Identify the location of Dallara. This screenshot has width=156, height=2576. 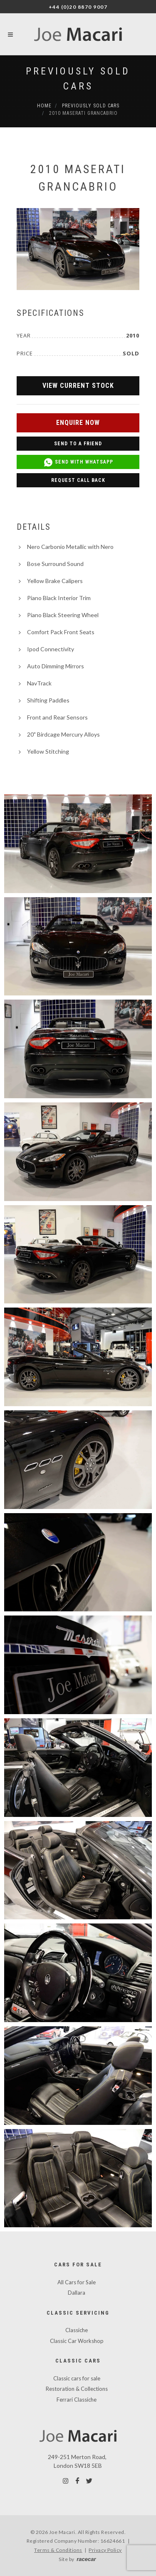
(76, 2292).